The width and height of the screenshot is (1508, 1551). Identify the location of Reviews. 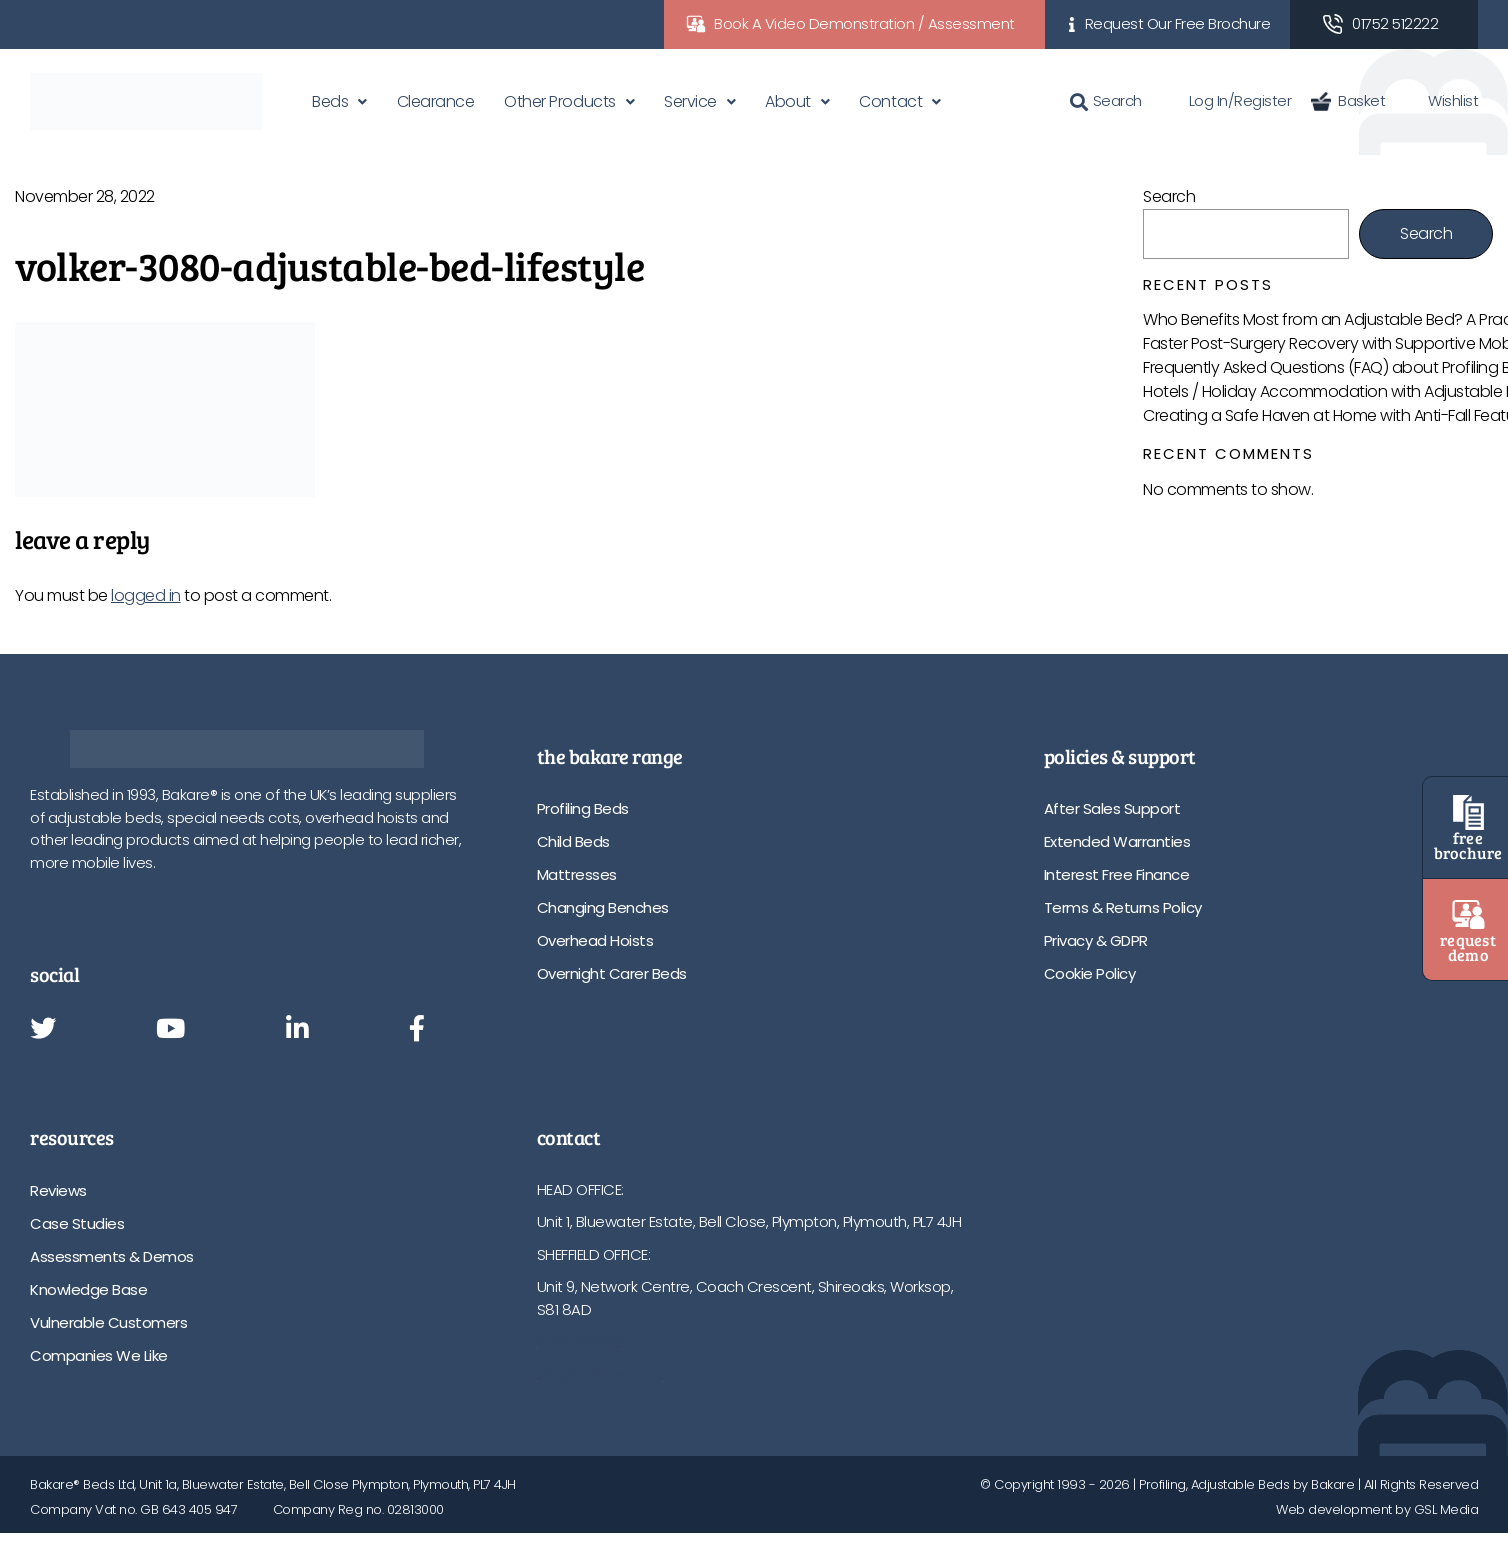
(58, 1190).